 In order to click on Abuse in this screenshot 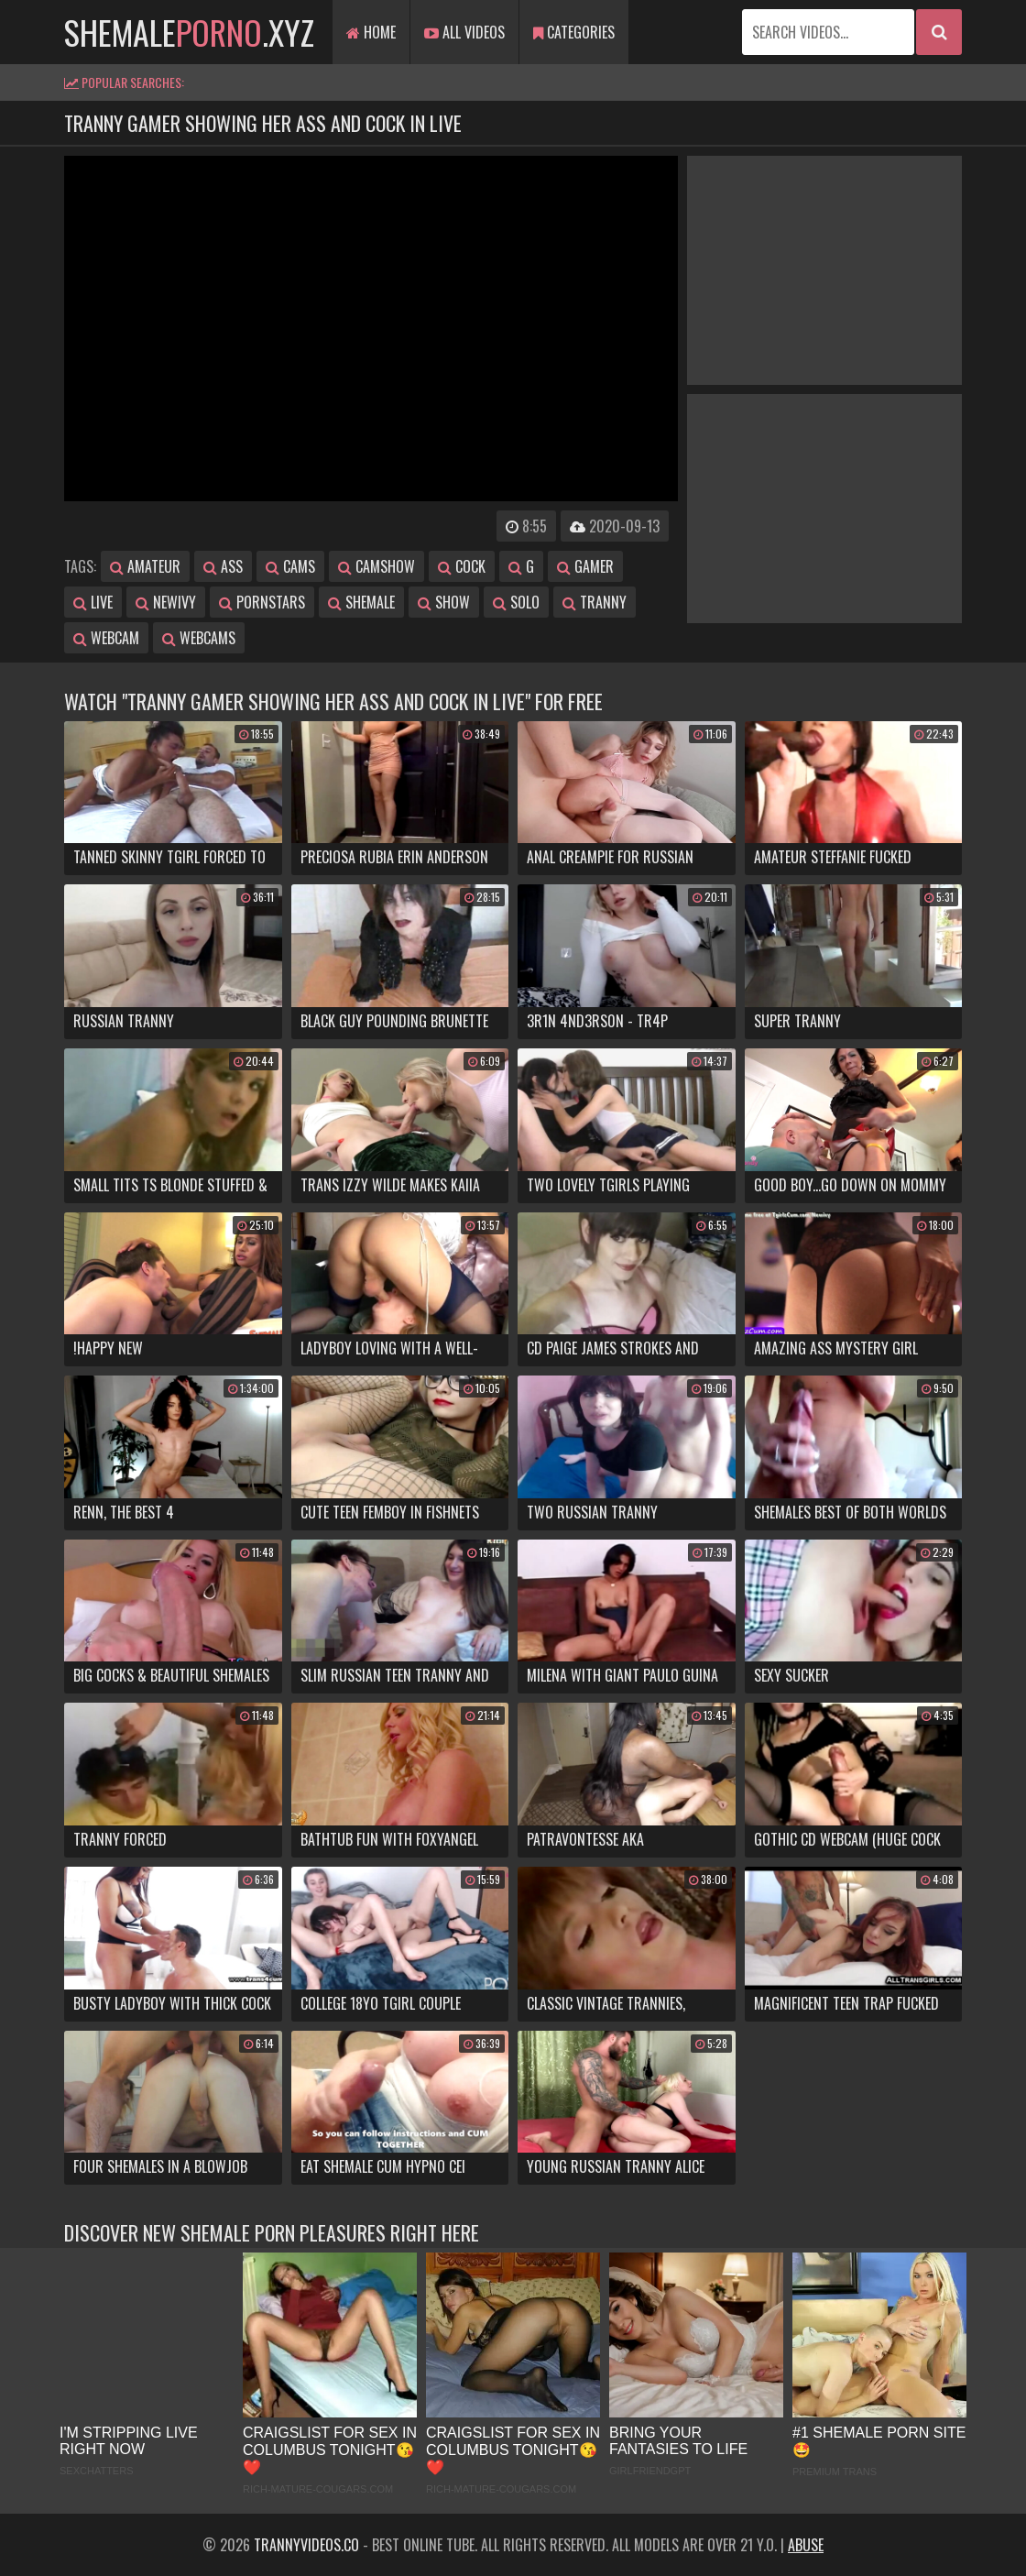, I will do `click(806, 2545)`.